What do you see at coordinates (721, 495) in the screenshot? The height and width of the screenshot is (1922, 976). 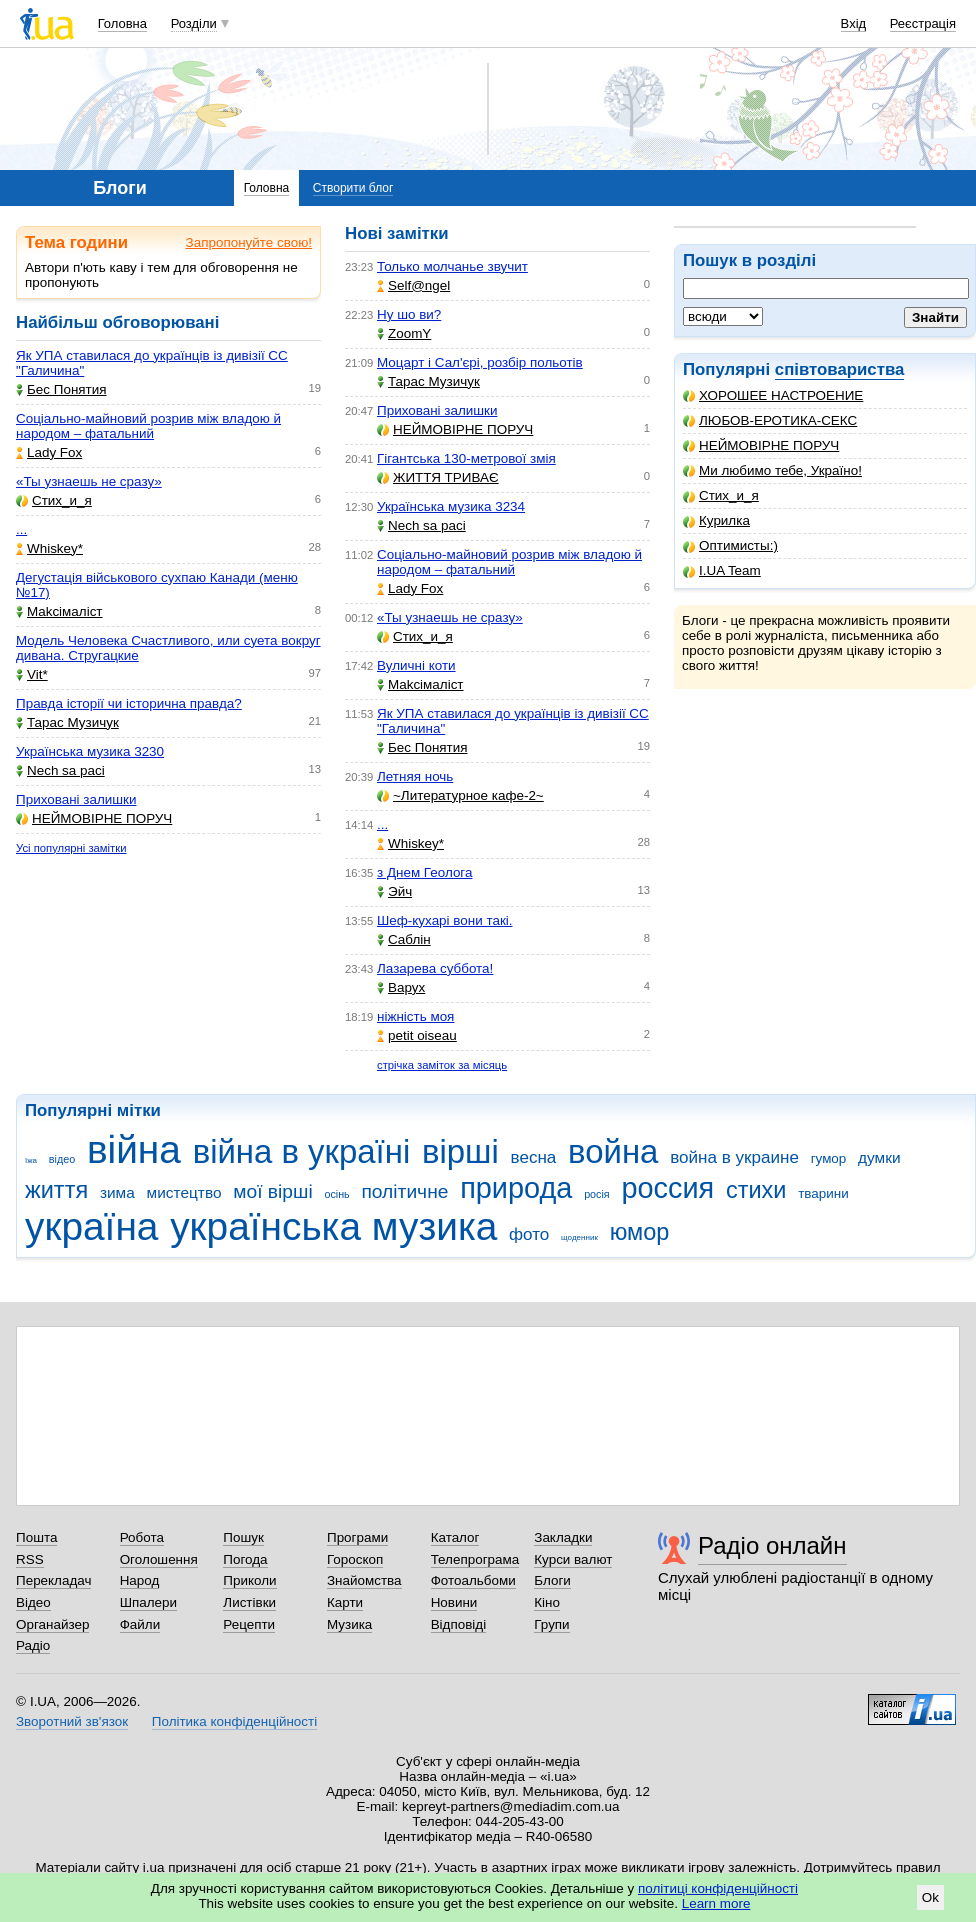 I see `Стих_и_я` at bounding box center [721, 495].